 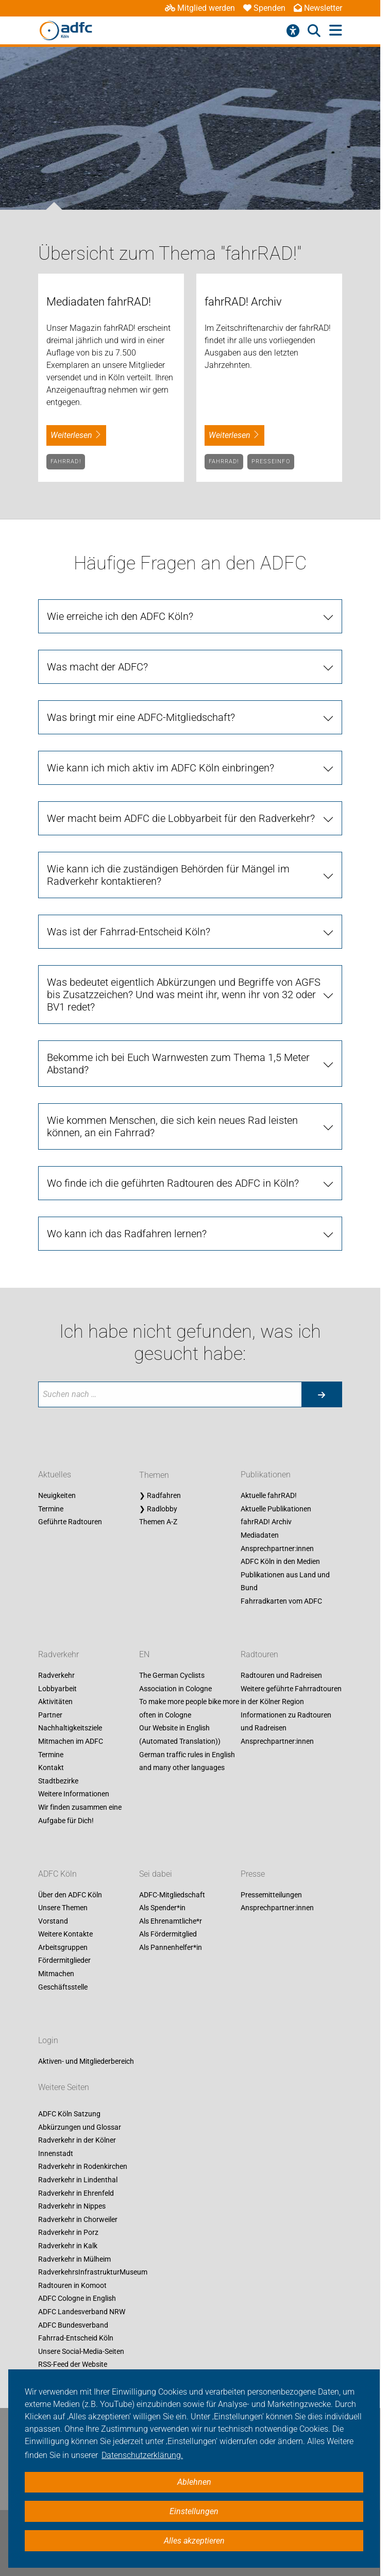 What do you see at coordinates (277, 1548) in the screenshot?
I see `Ansprechpartner:innen` at bounding box center [277, 1548].